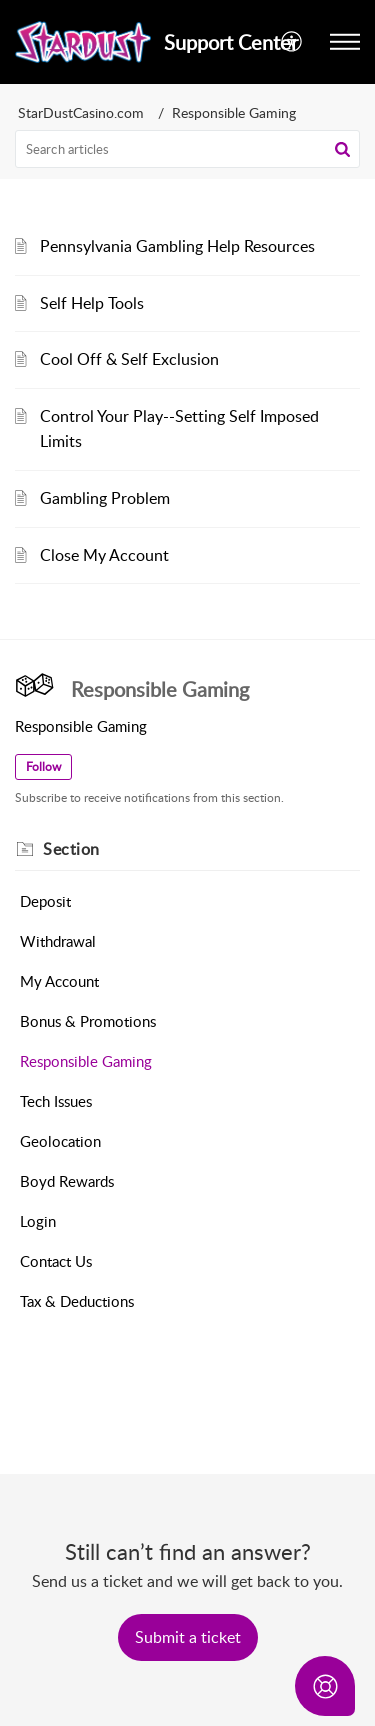 The height and width of the screenshot is (1726, 375). Describe the element at coordinates (129, 359) in the screenshot. I see `Cool Off & Self Exclusion` at that location.